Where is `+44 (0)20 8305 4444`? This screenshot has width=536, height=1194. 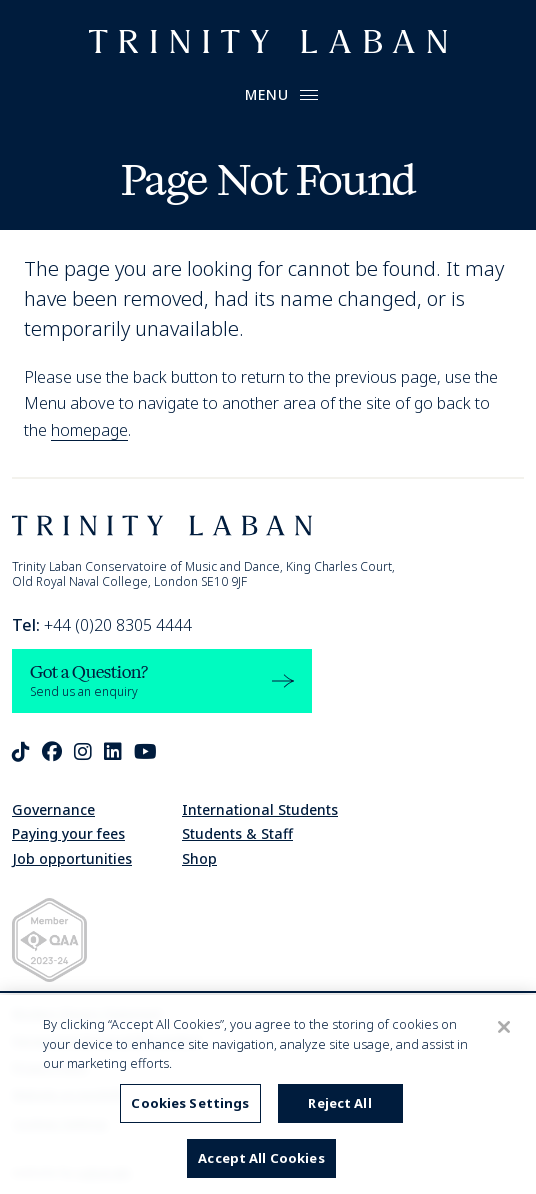 +44 (0)20 8305 4444 is located at coordinates (102, 625).